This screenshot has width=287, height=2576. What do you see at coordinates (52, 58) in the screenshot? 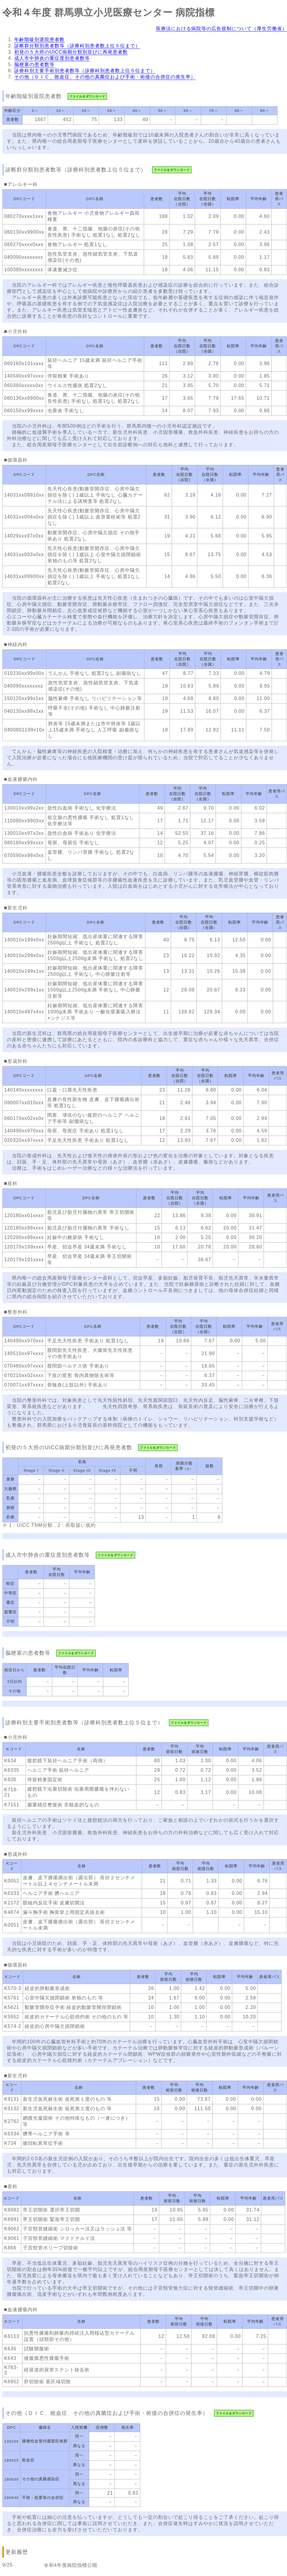
I see `成人市中肺炎の重症度別患者数等` at bounding box center [52, 58].